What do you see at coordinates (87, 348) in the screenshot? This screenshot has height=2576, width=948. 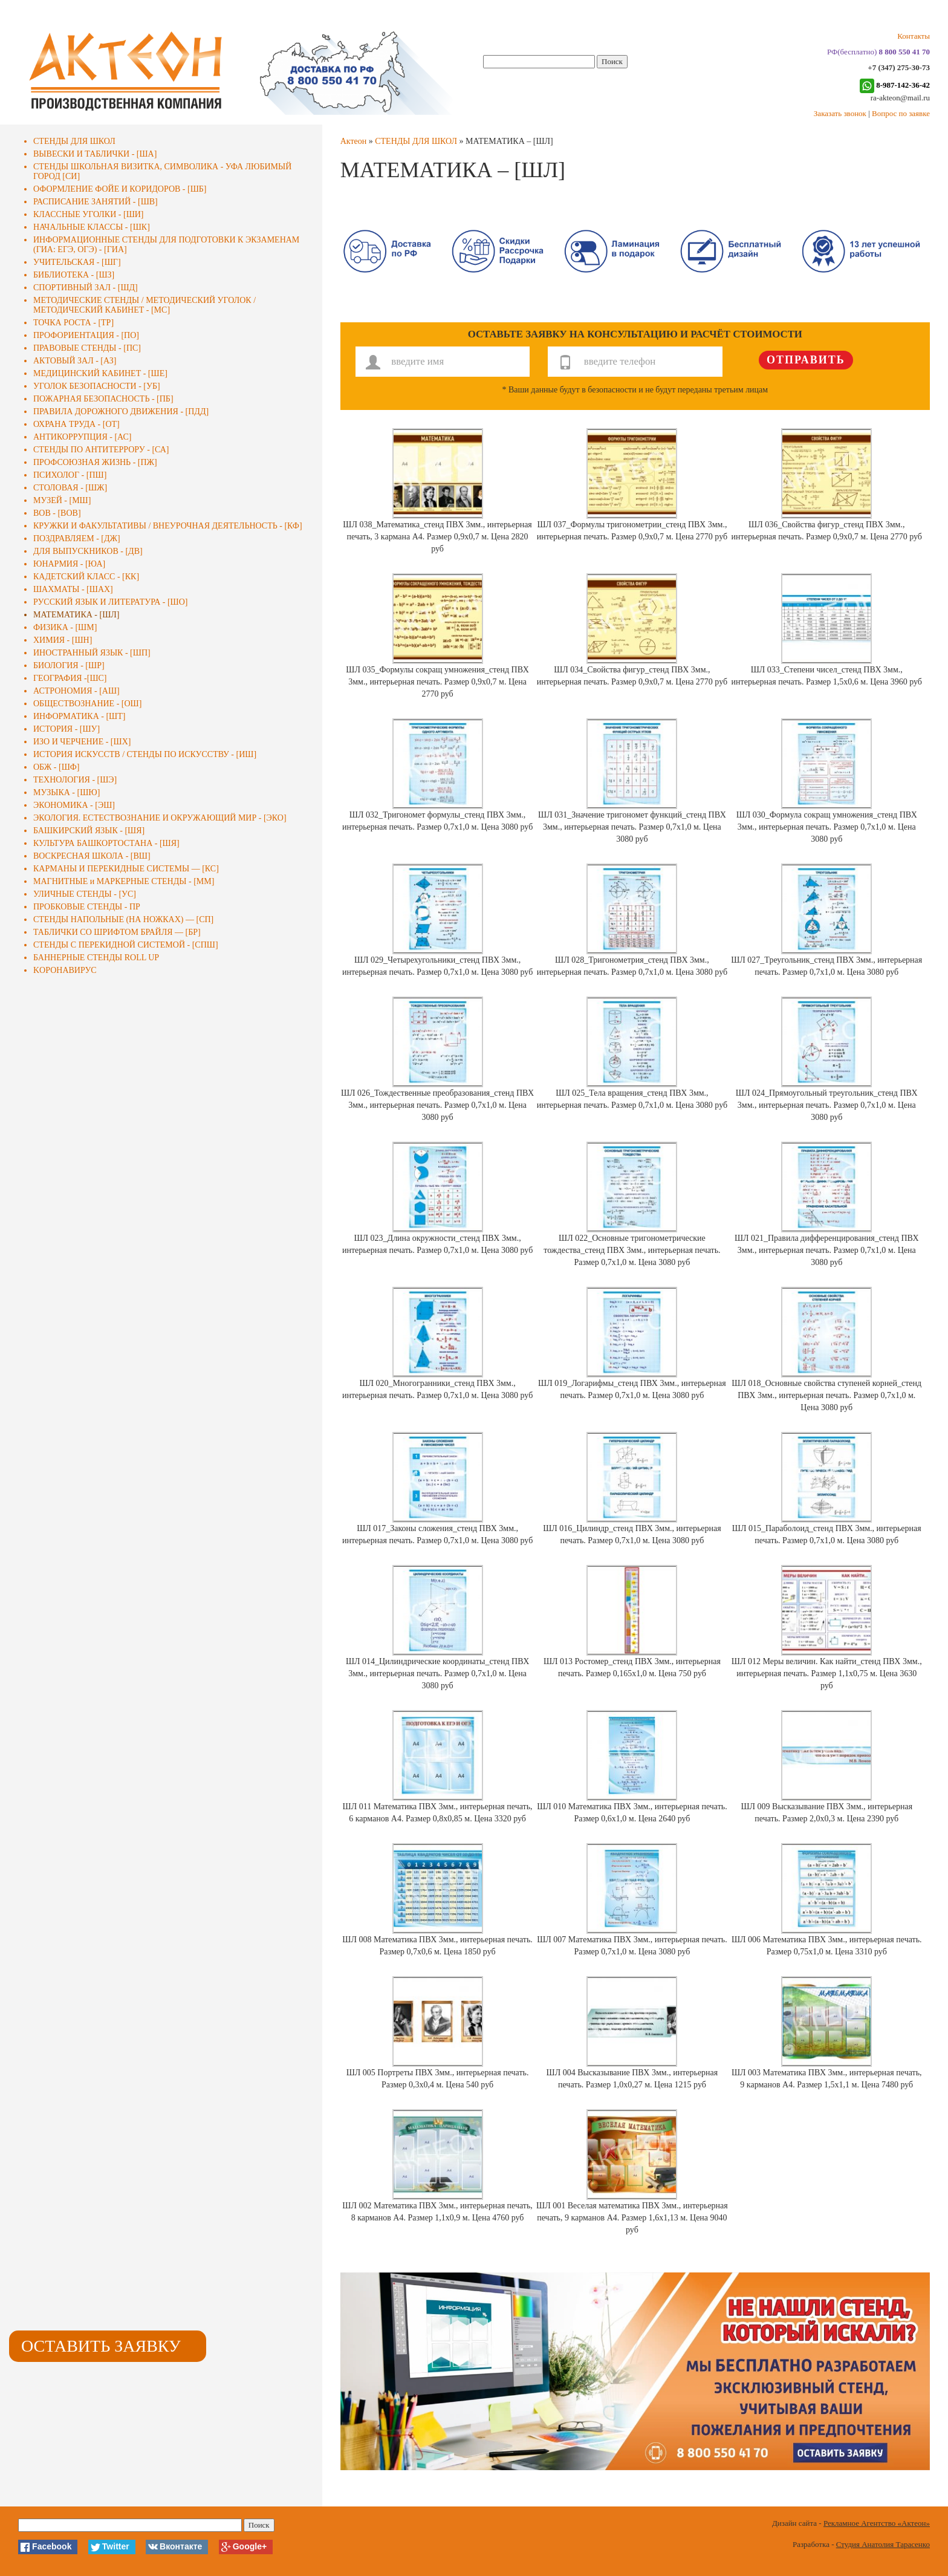 I see `ПРАВОВЫЕ СТЕНДЫ - [ПС]` at bounding box center [87, 348].